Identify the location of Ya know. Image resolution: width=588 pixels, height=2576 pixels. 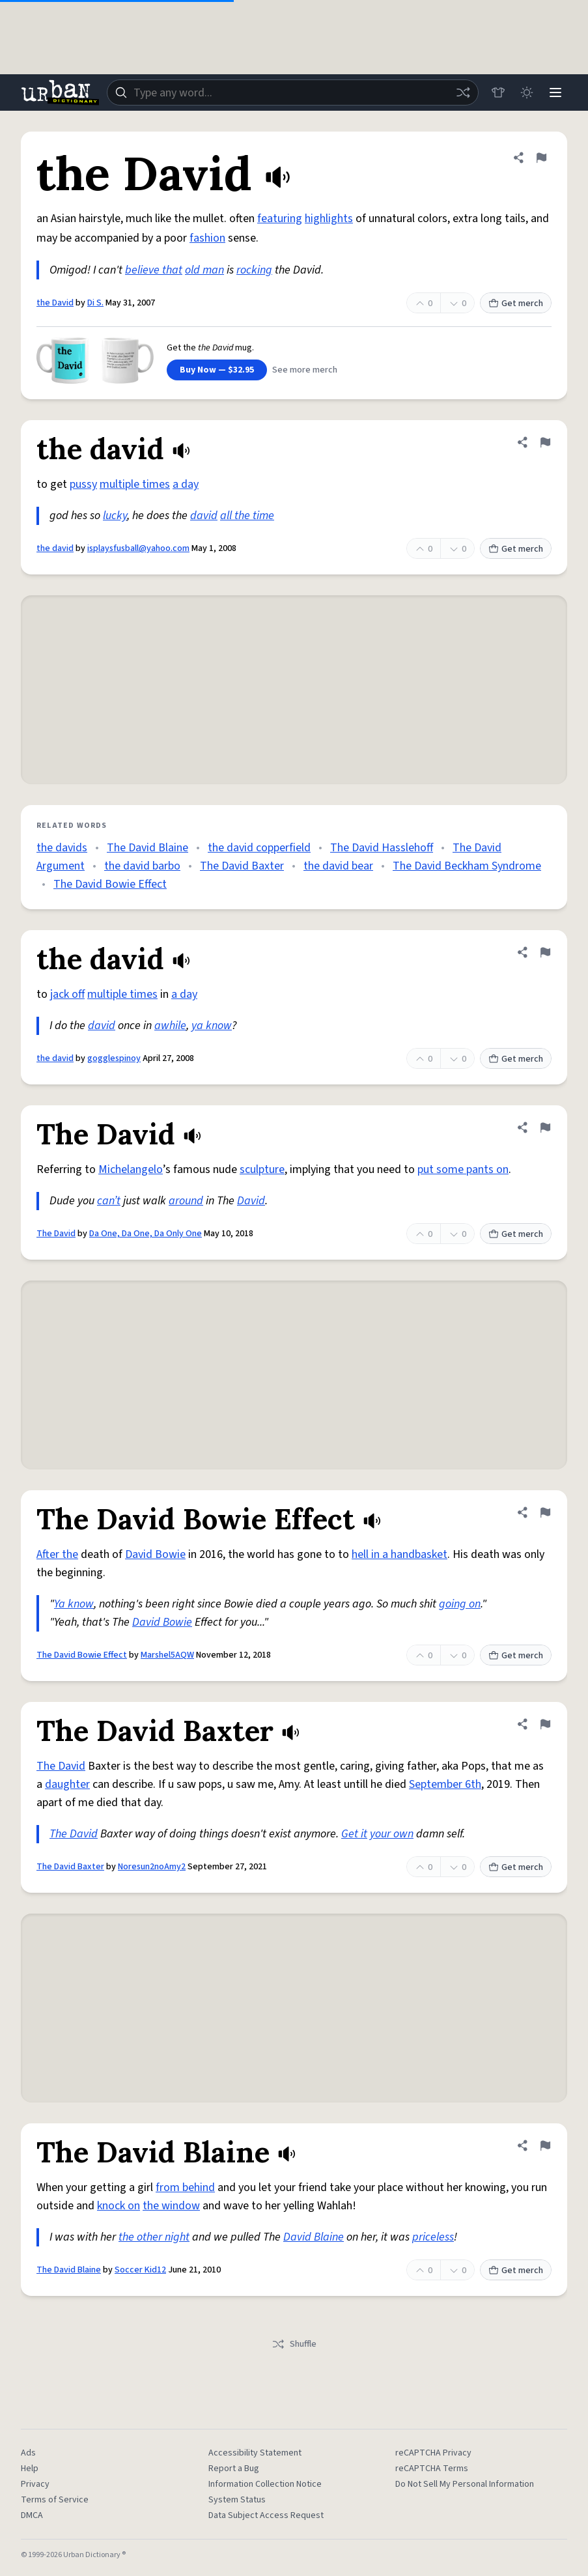
(74, 1604).